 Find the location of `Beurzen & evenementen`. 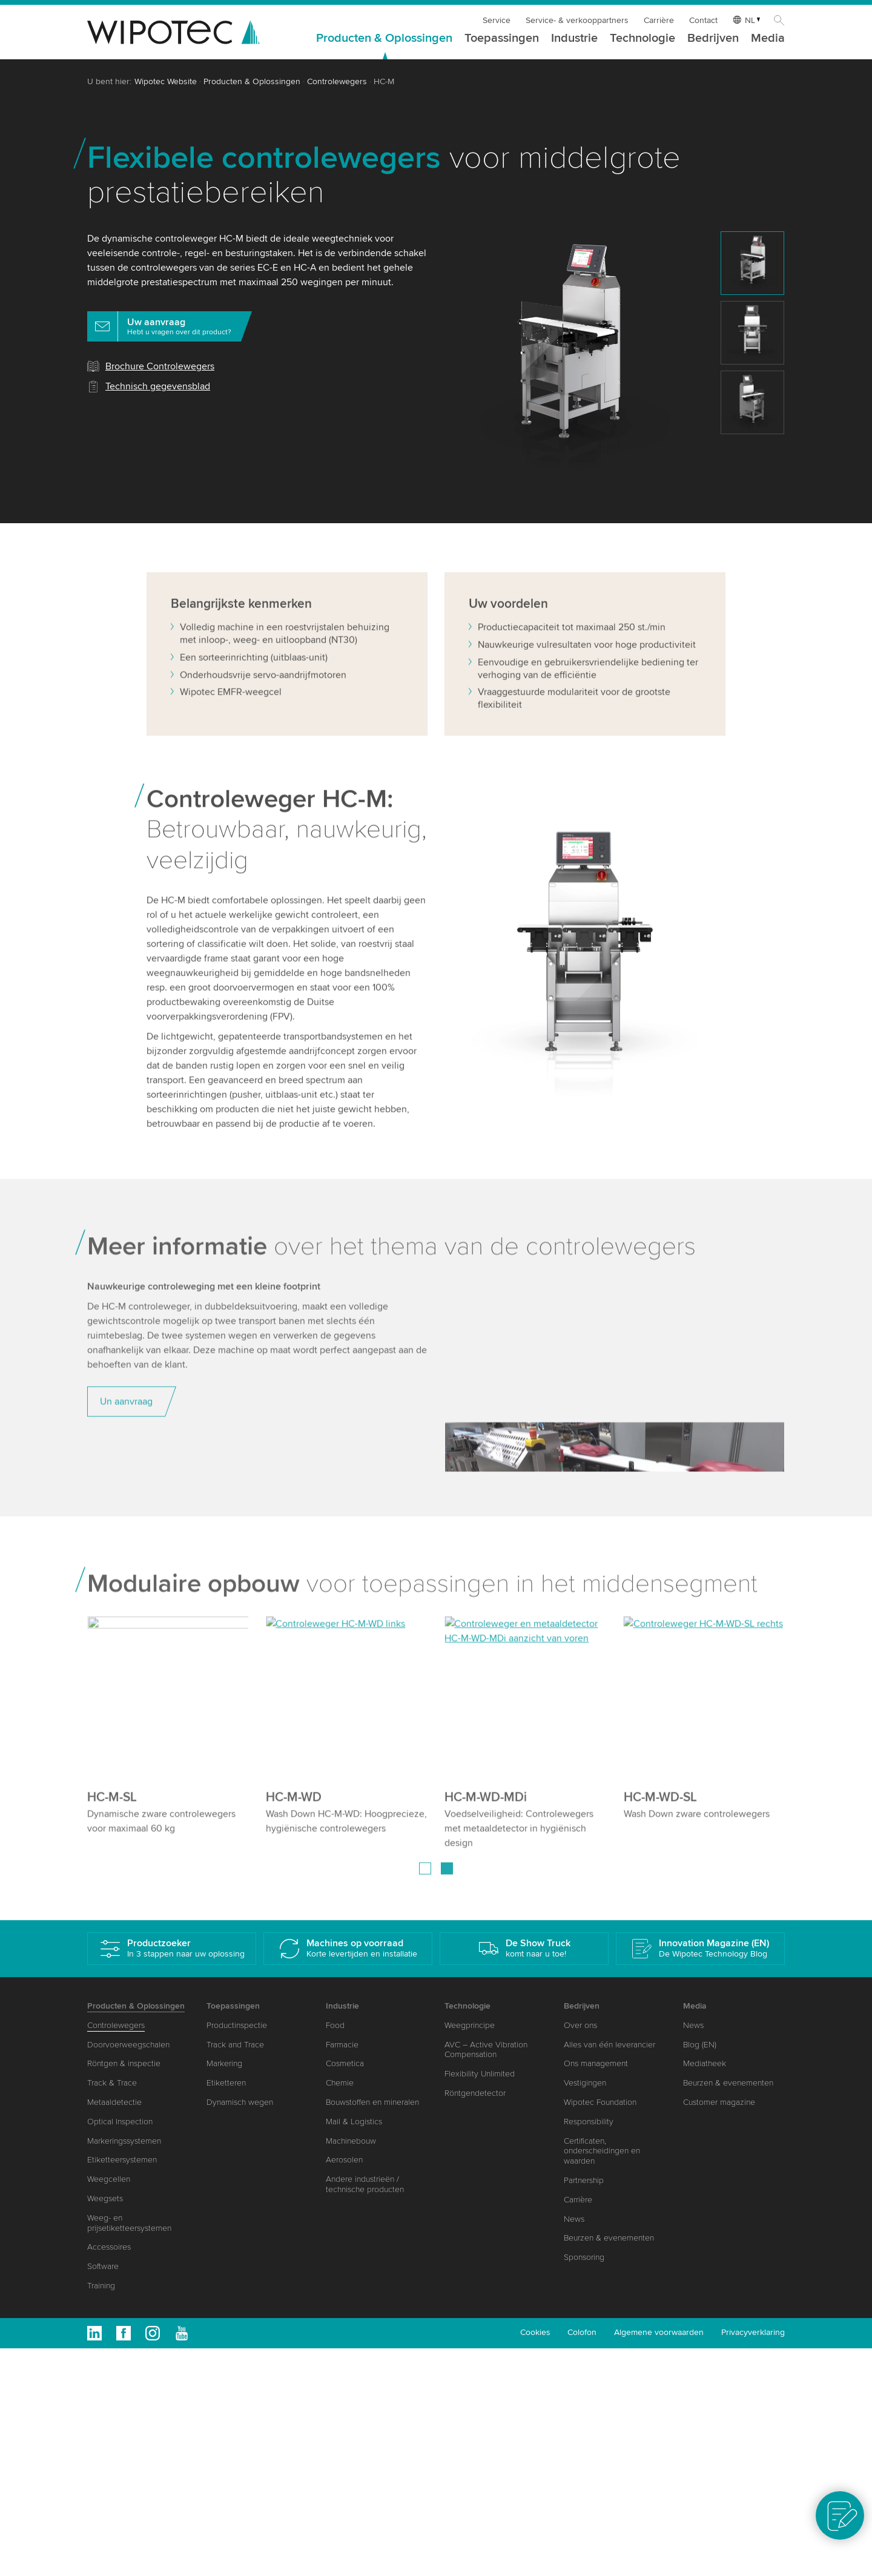

Beurzen & evenementen is located at coordinates (609, 2238).